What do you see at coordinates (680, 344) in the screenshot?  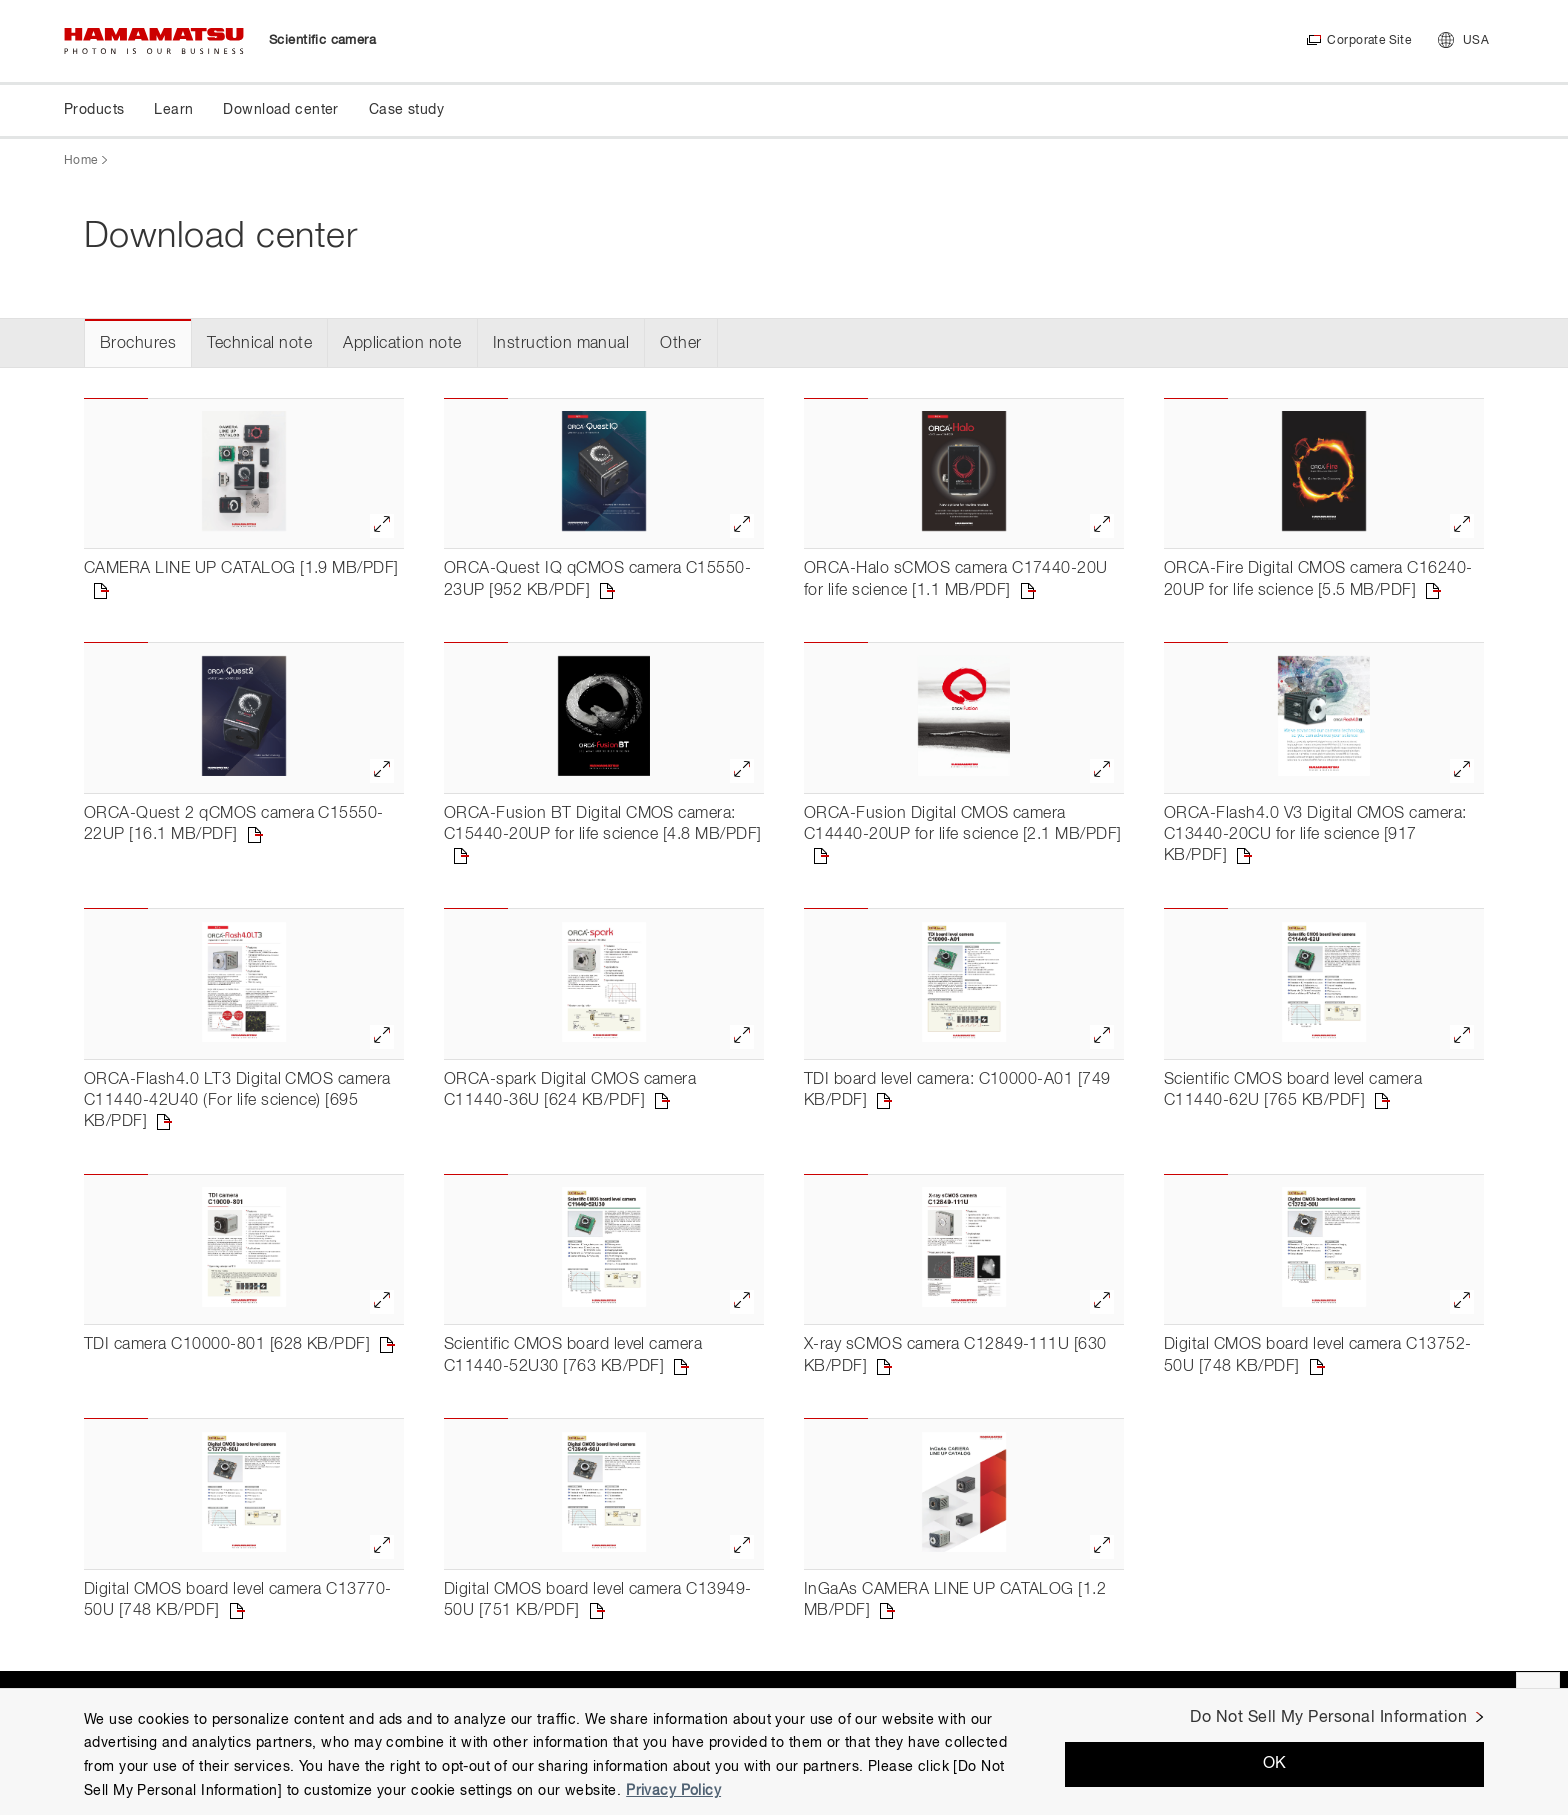 I see `Other` at bounding box center [680, 344].